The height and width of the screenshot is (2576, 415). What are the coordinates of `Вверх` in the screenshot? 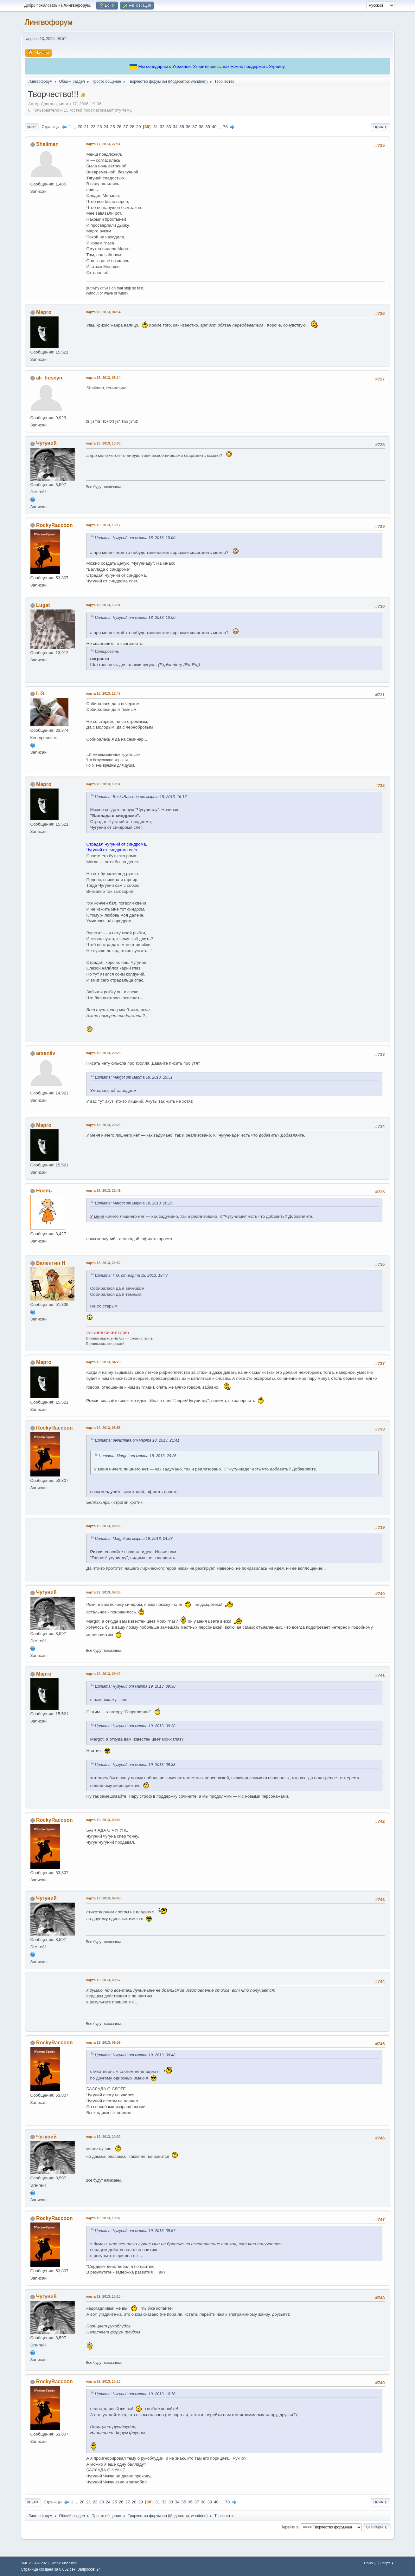 It's located at (33, 2502).